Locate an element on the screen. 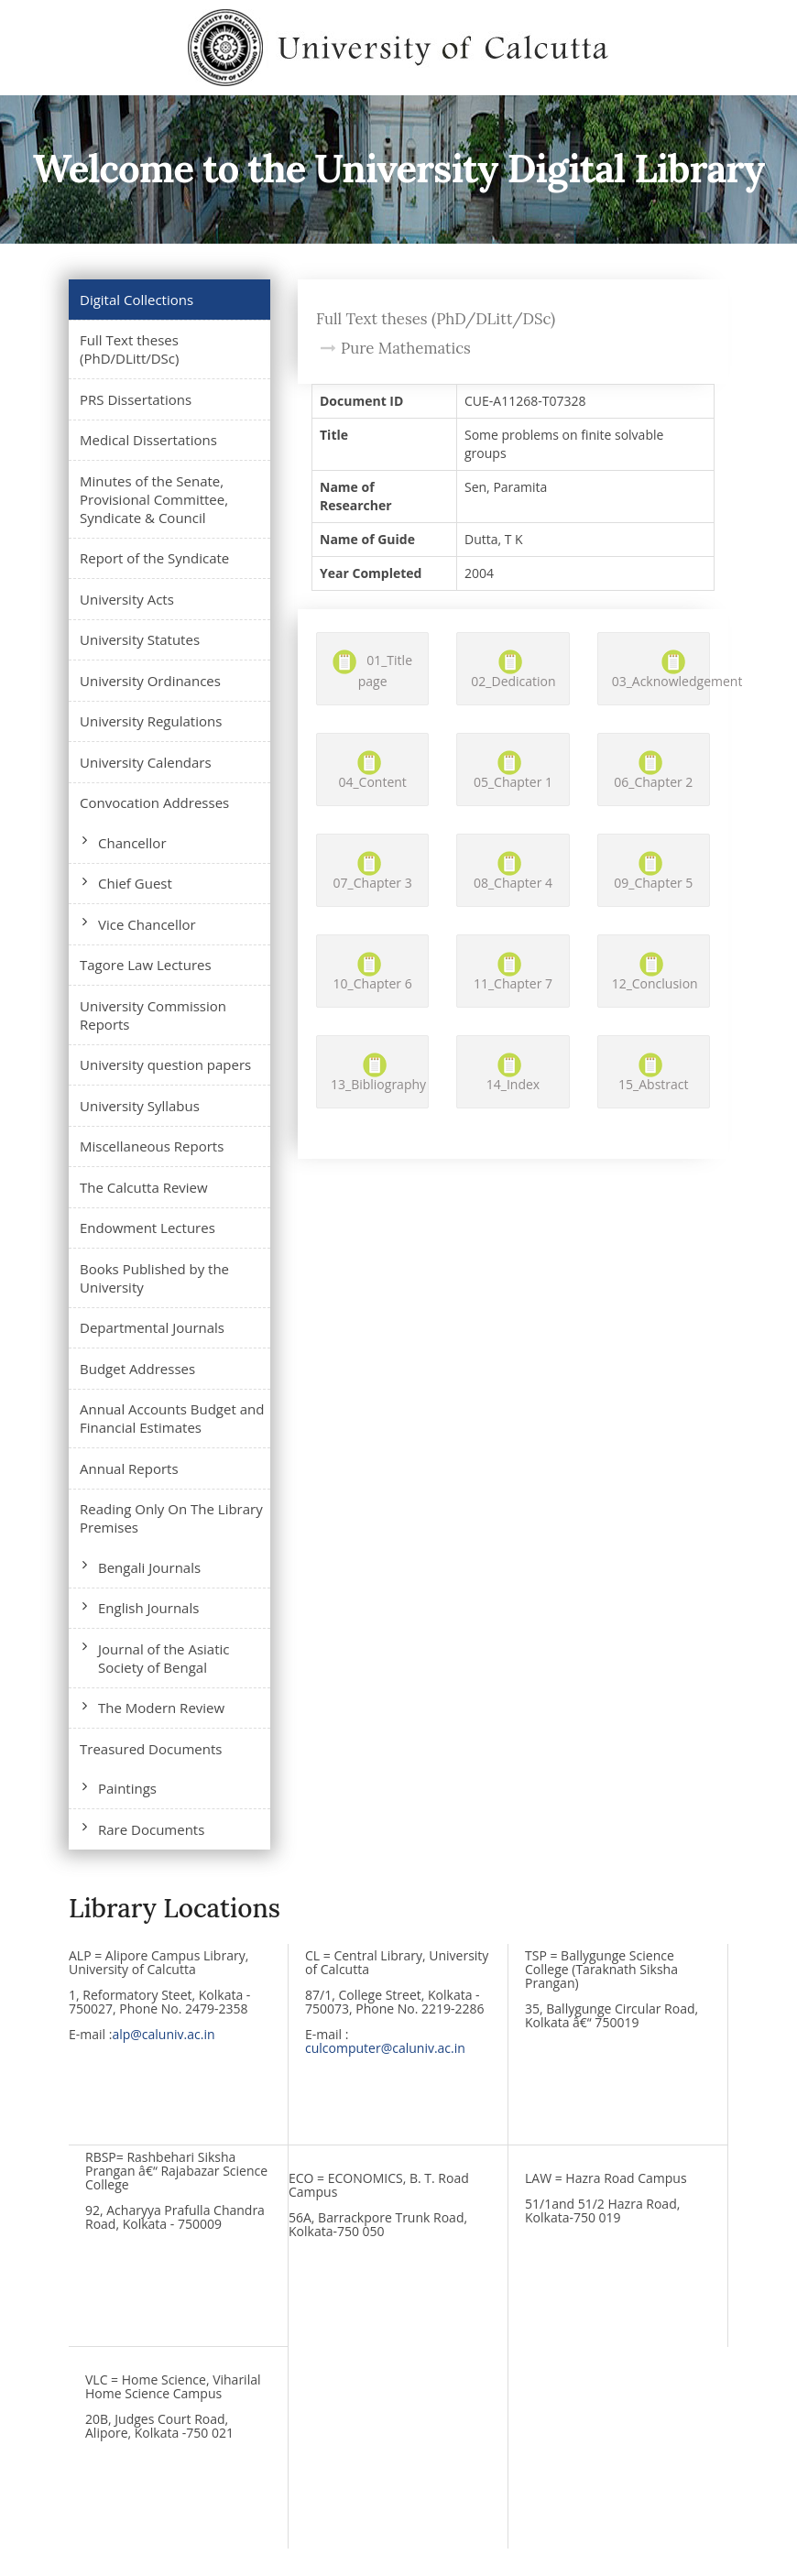 This screenshot has height=2576, width=797. Treasured Documents is located at coordinates (151, 1749).